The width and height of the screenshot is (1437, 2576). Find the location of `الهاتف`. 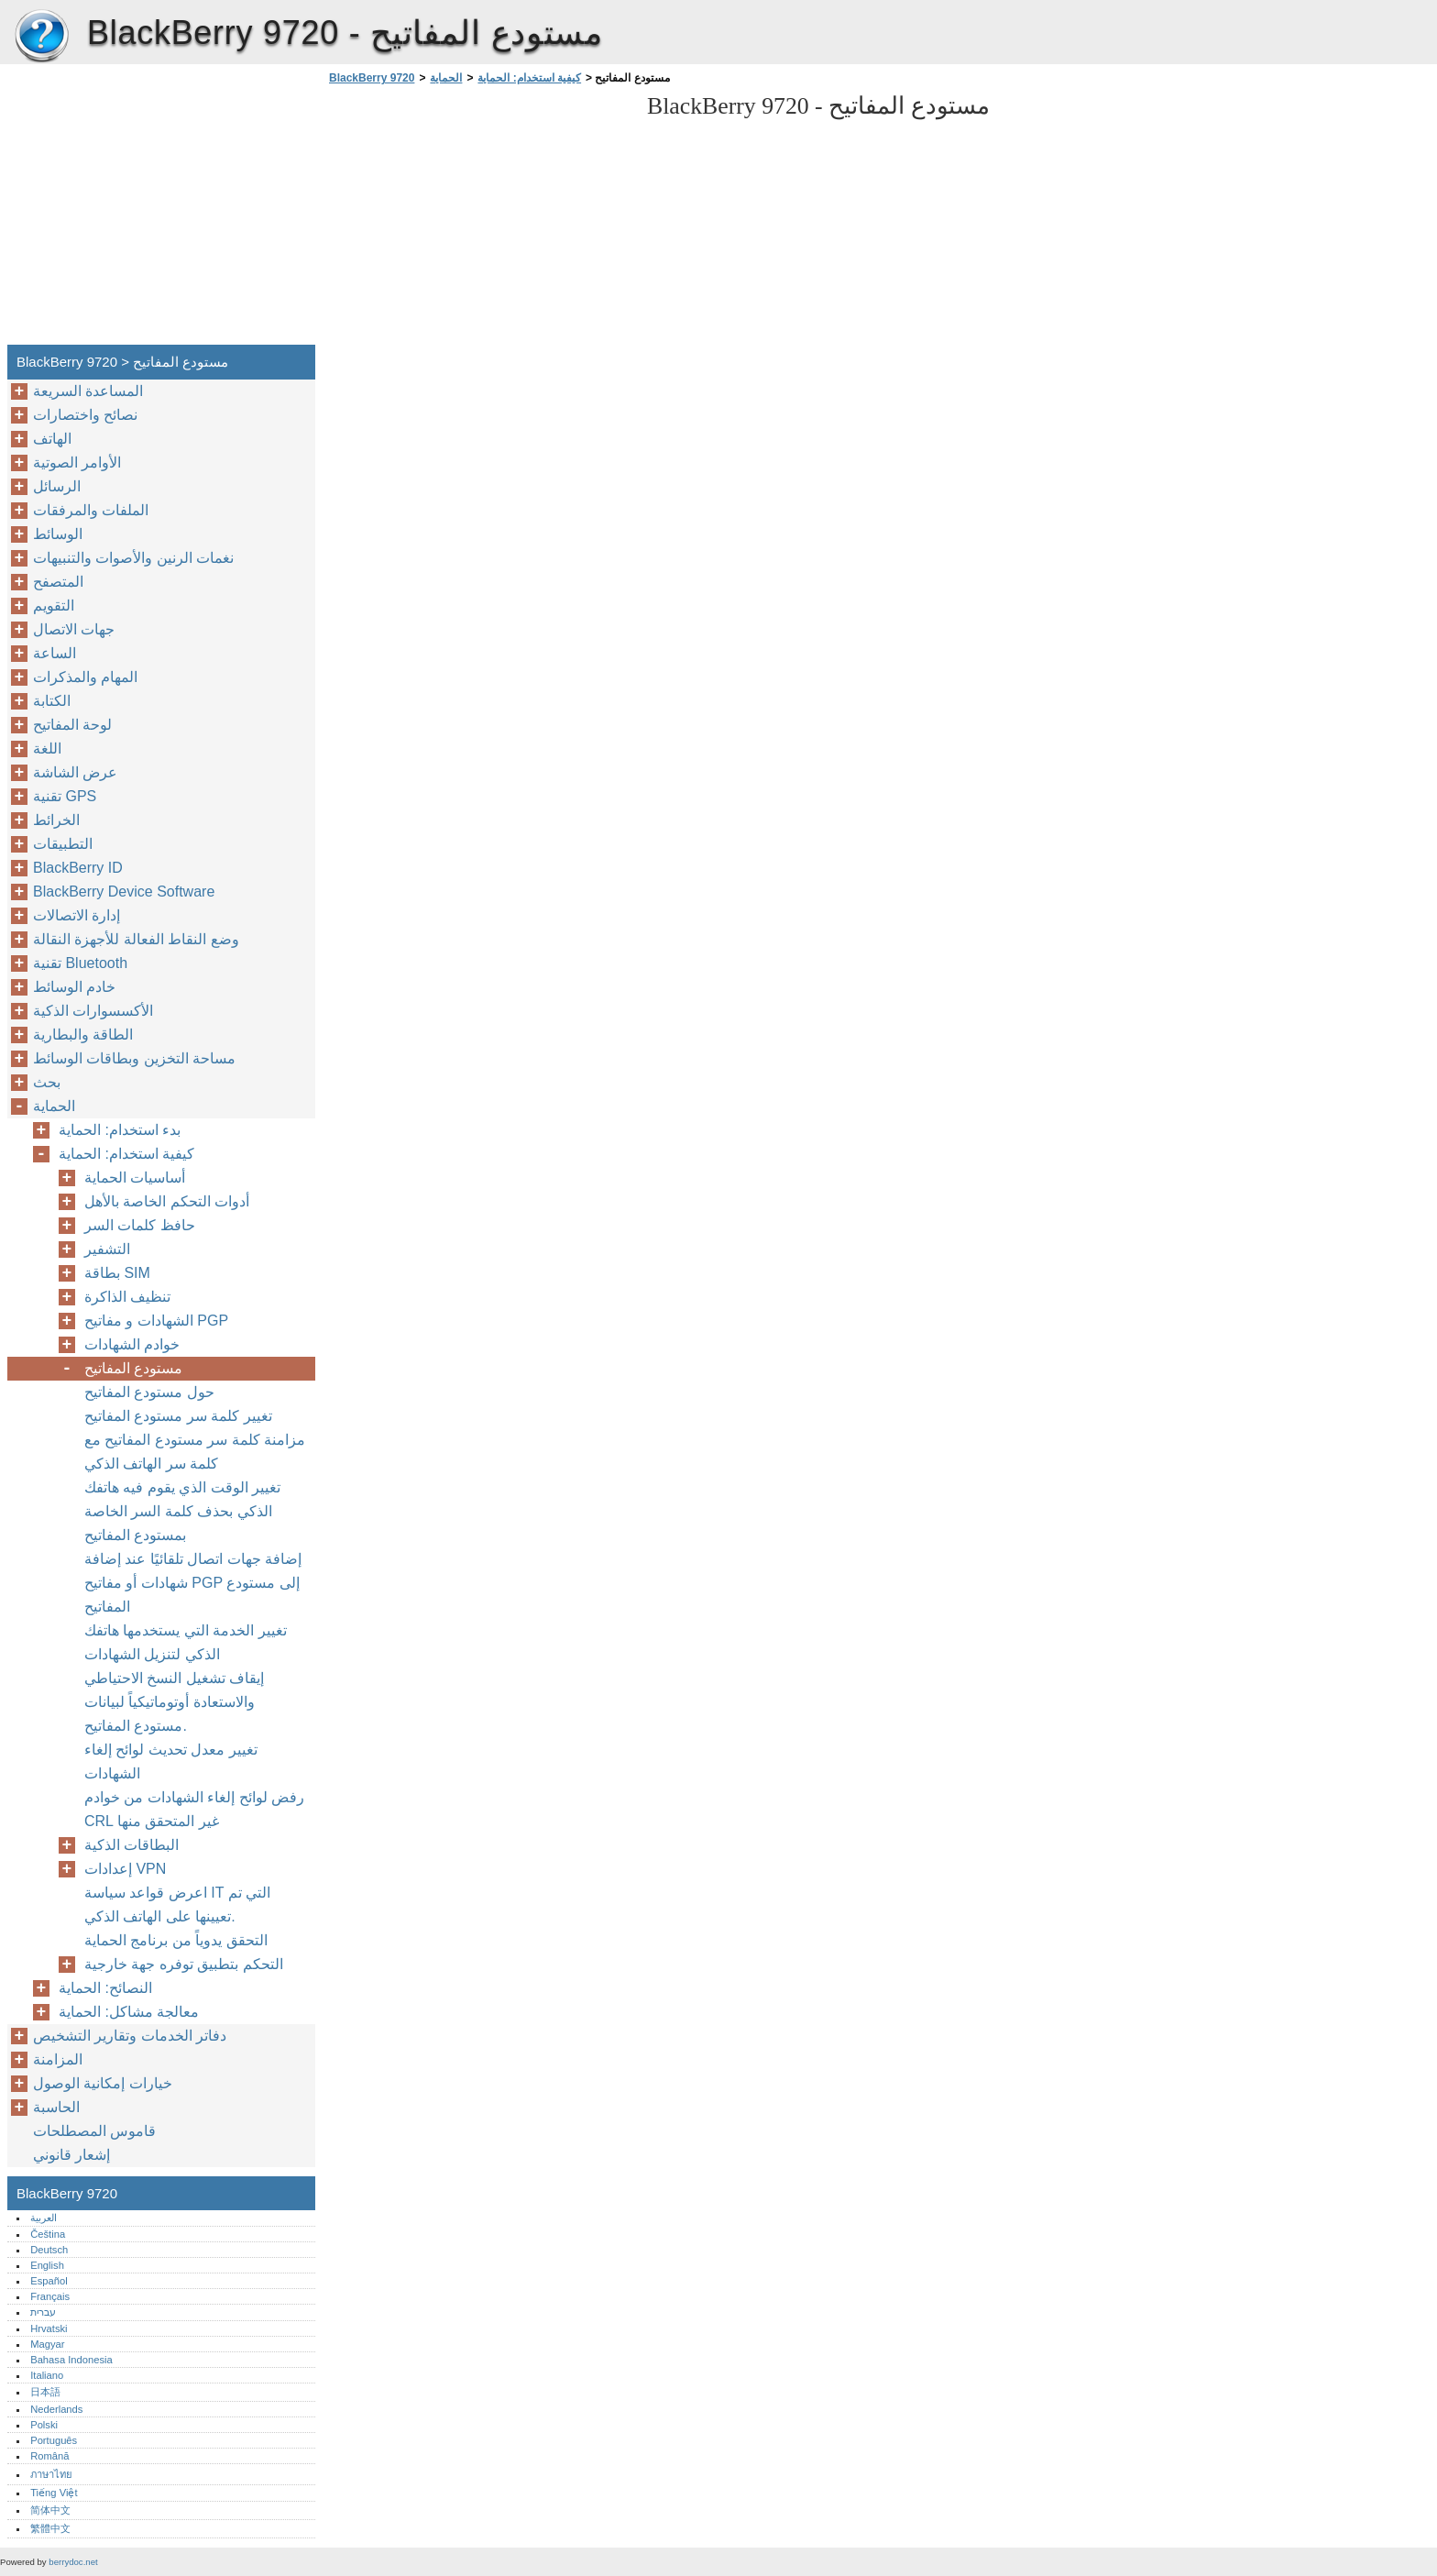

الهاتف is located at coordinates (52, 438).